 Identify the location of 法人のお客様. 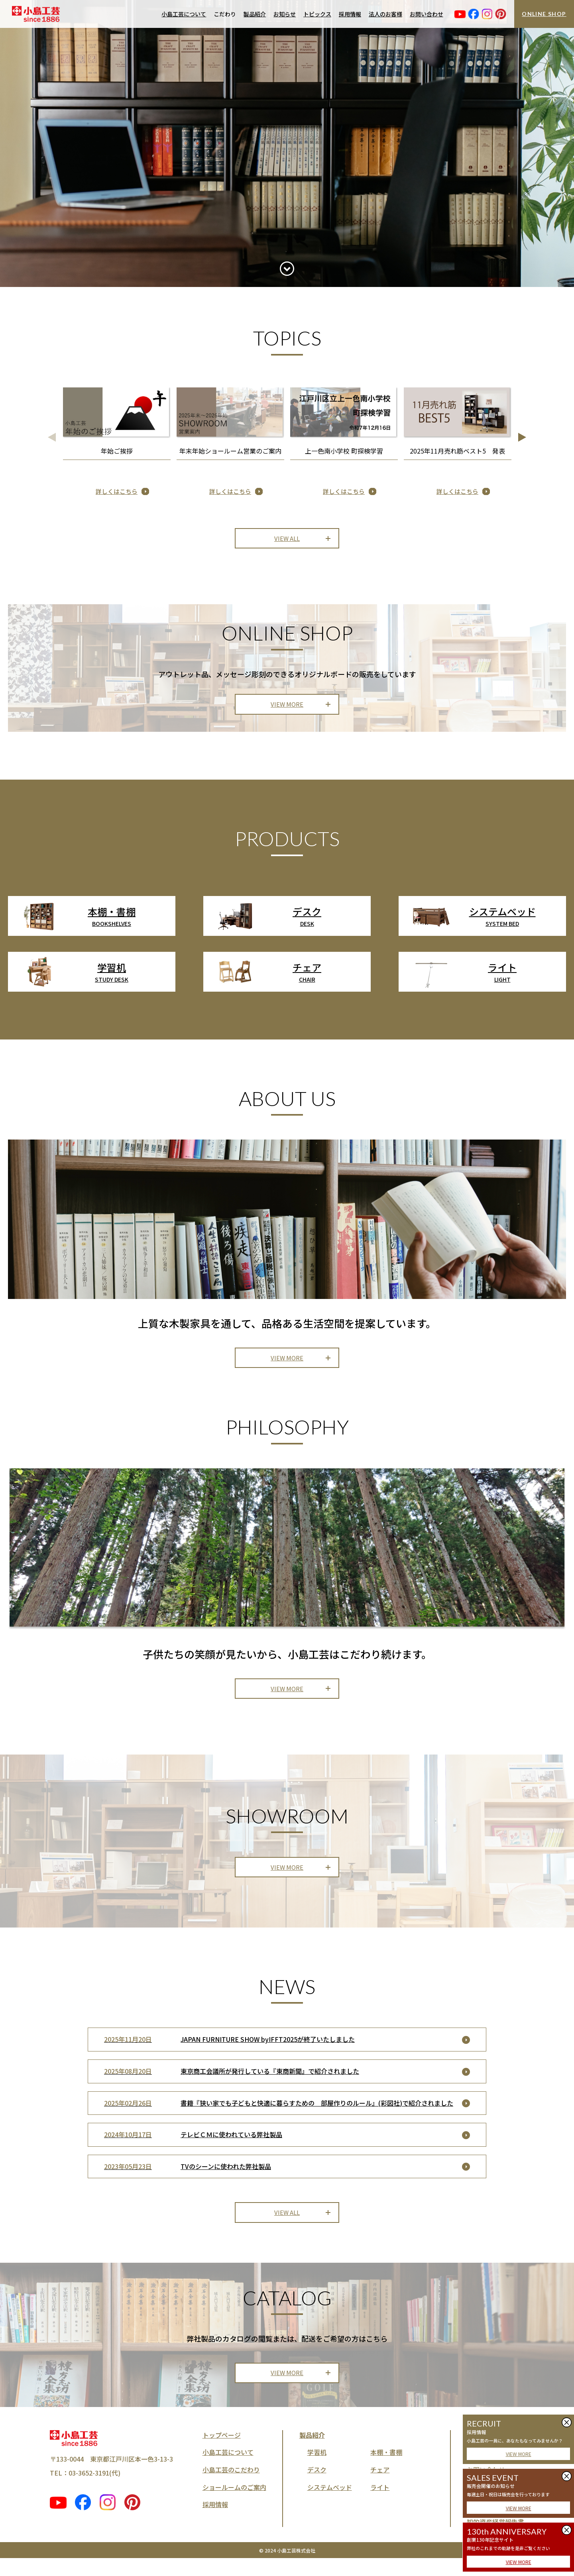
(385, 14).